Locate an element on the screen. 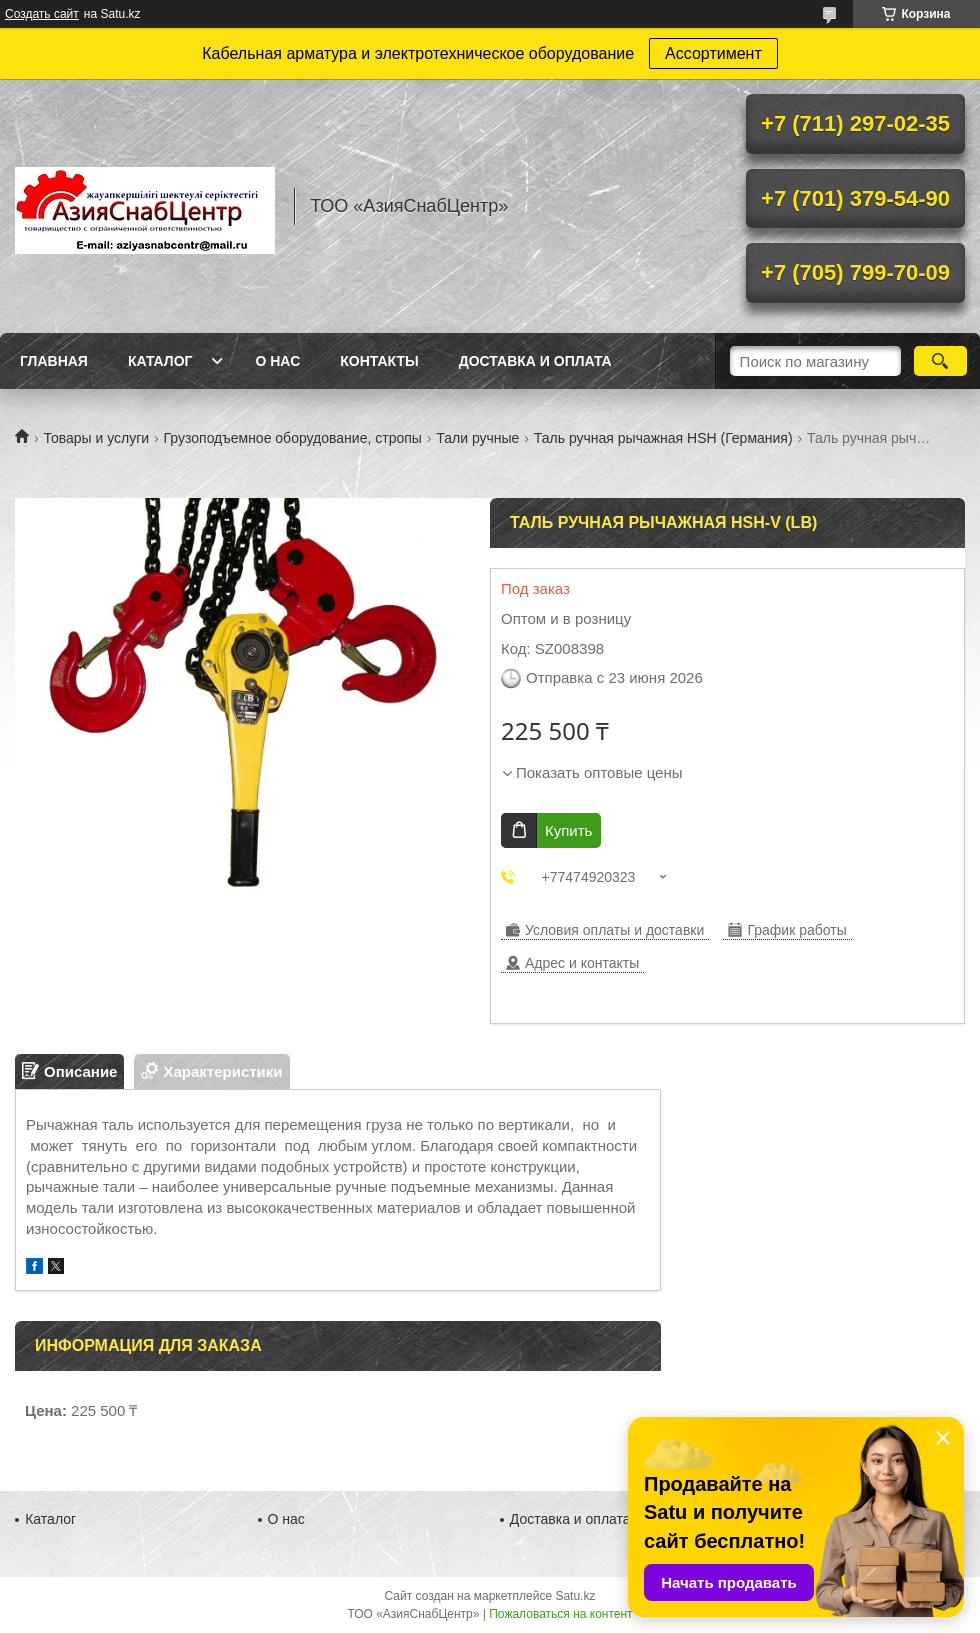 This screenshot has width=980, height=1633. Satu.kz is located at coordinates (575, 1596).